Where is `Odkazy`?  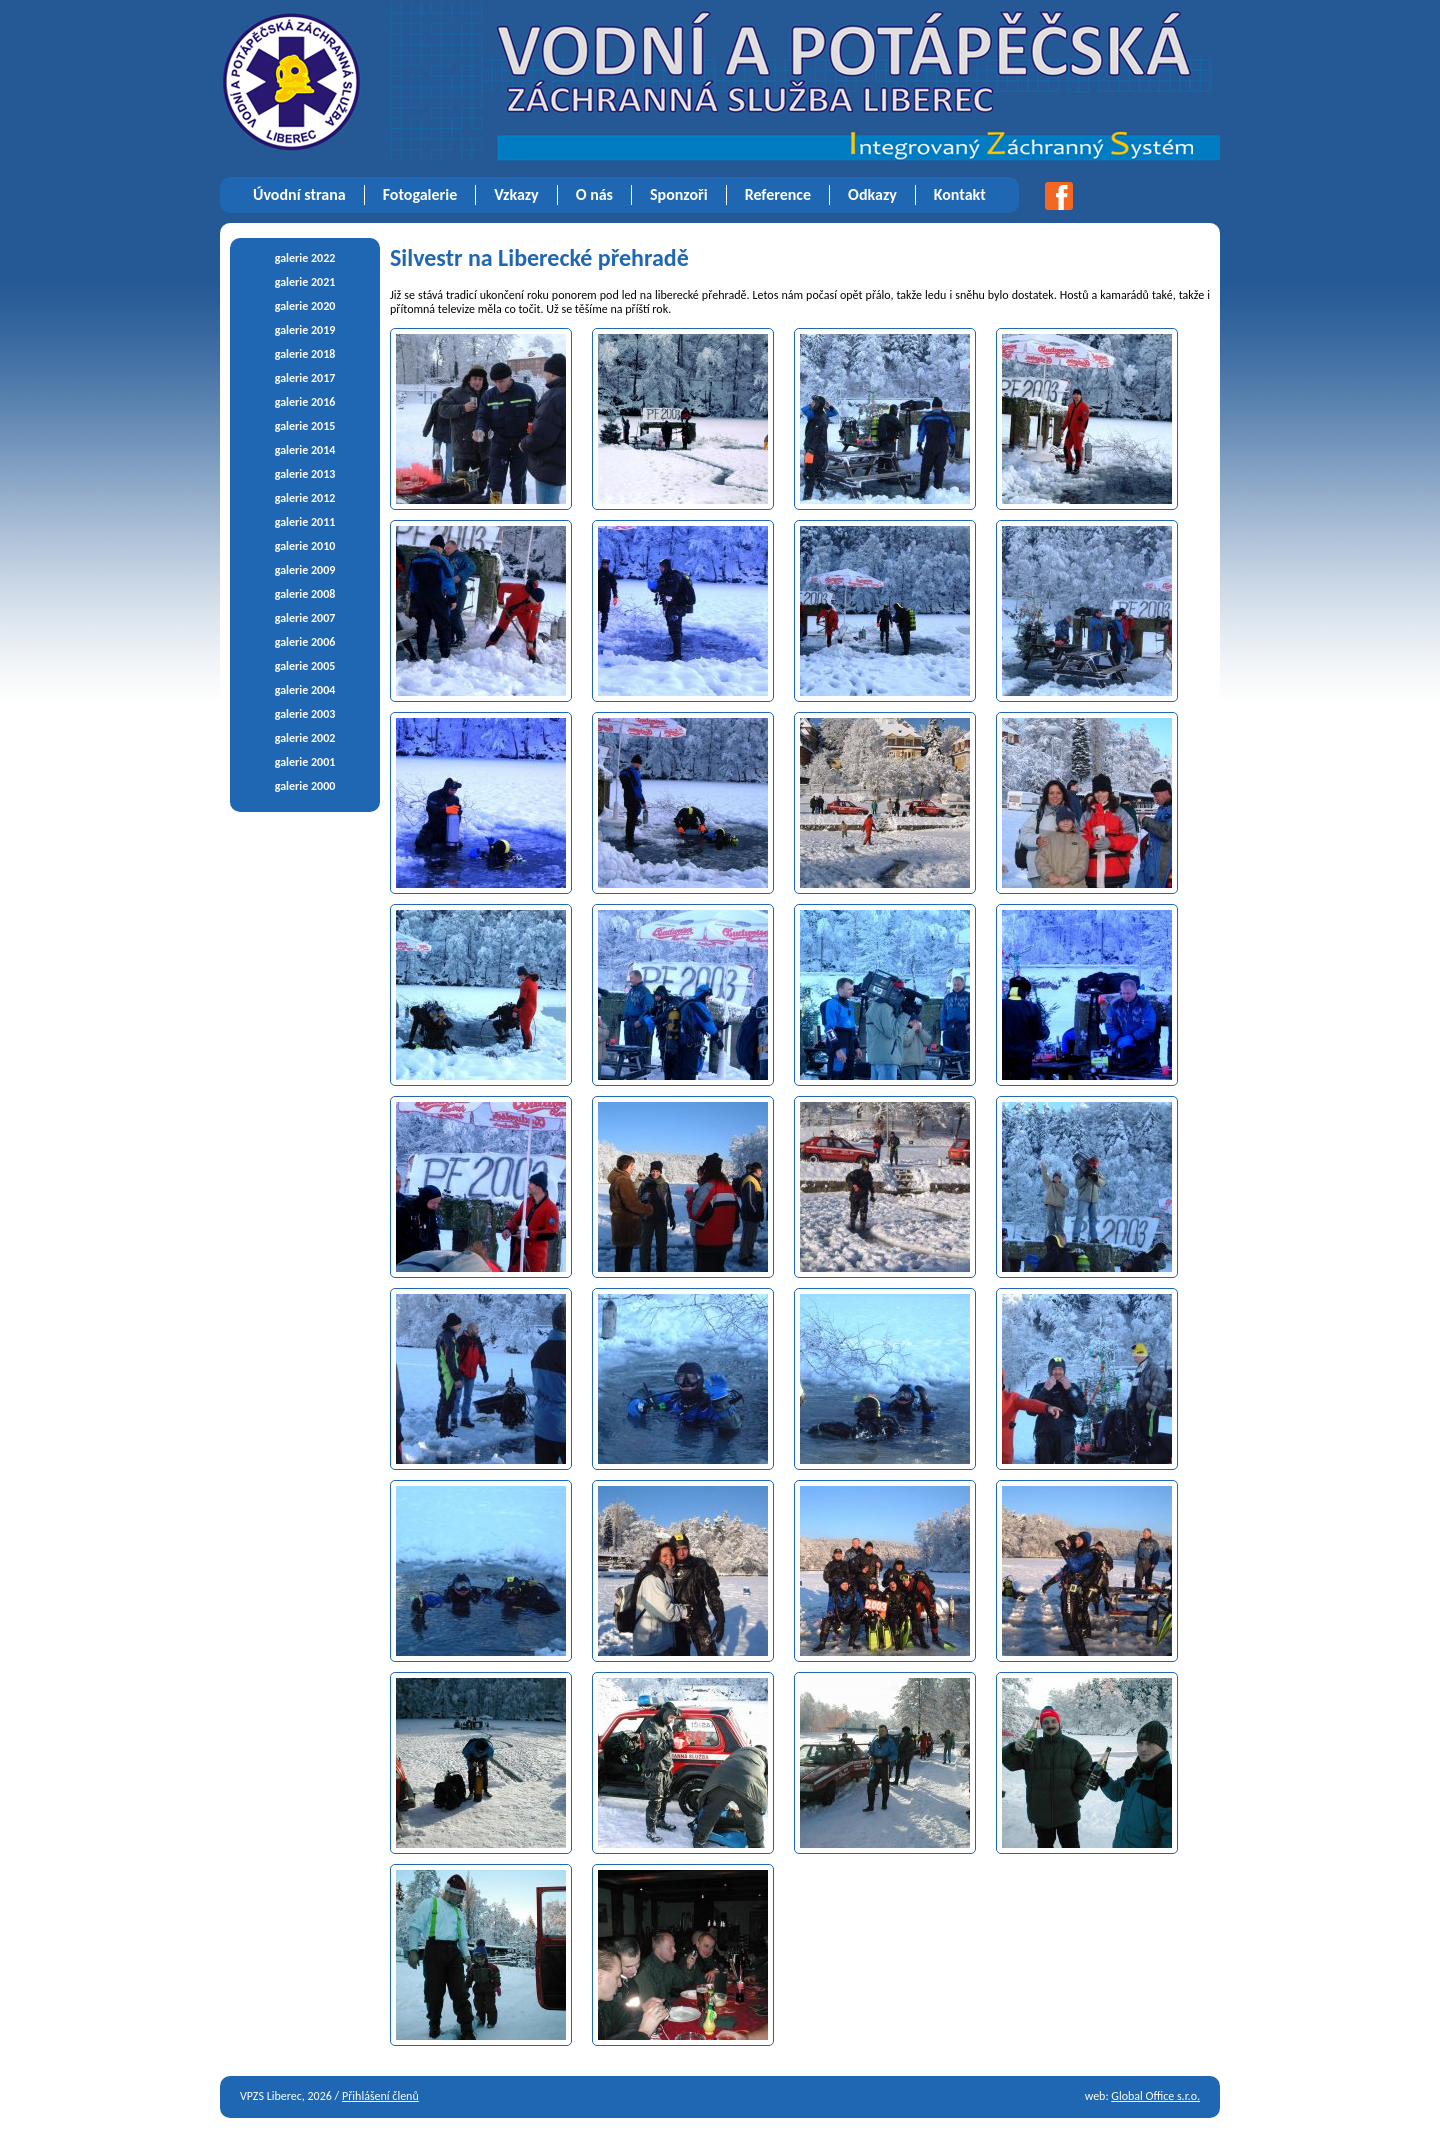 Odkazy is located at coordinates (872, 194).